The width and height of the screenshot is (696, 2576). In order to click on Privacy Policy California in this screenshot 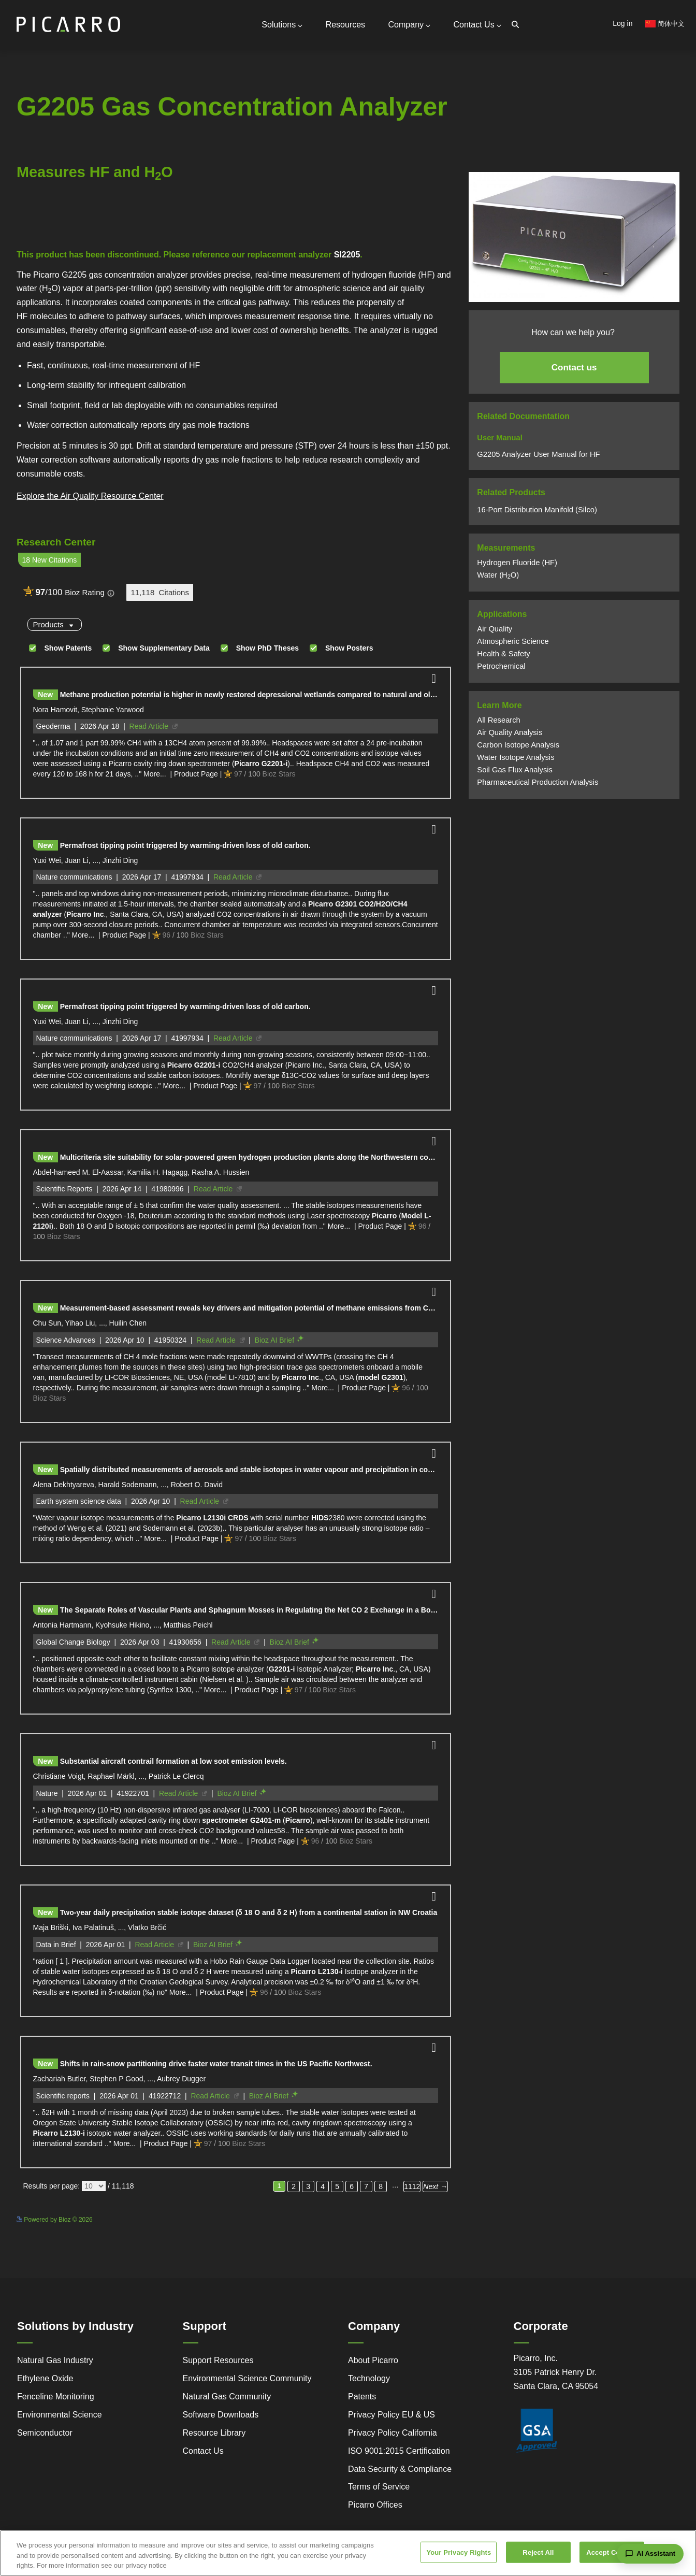, I will do `click(392, 2432)`.